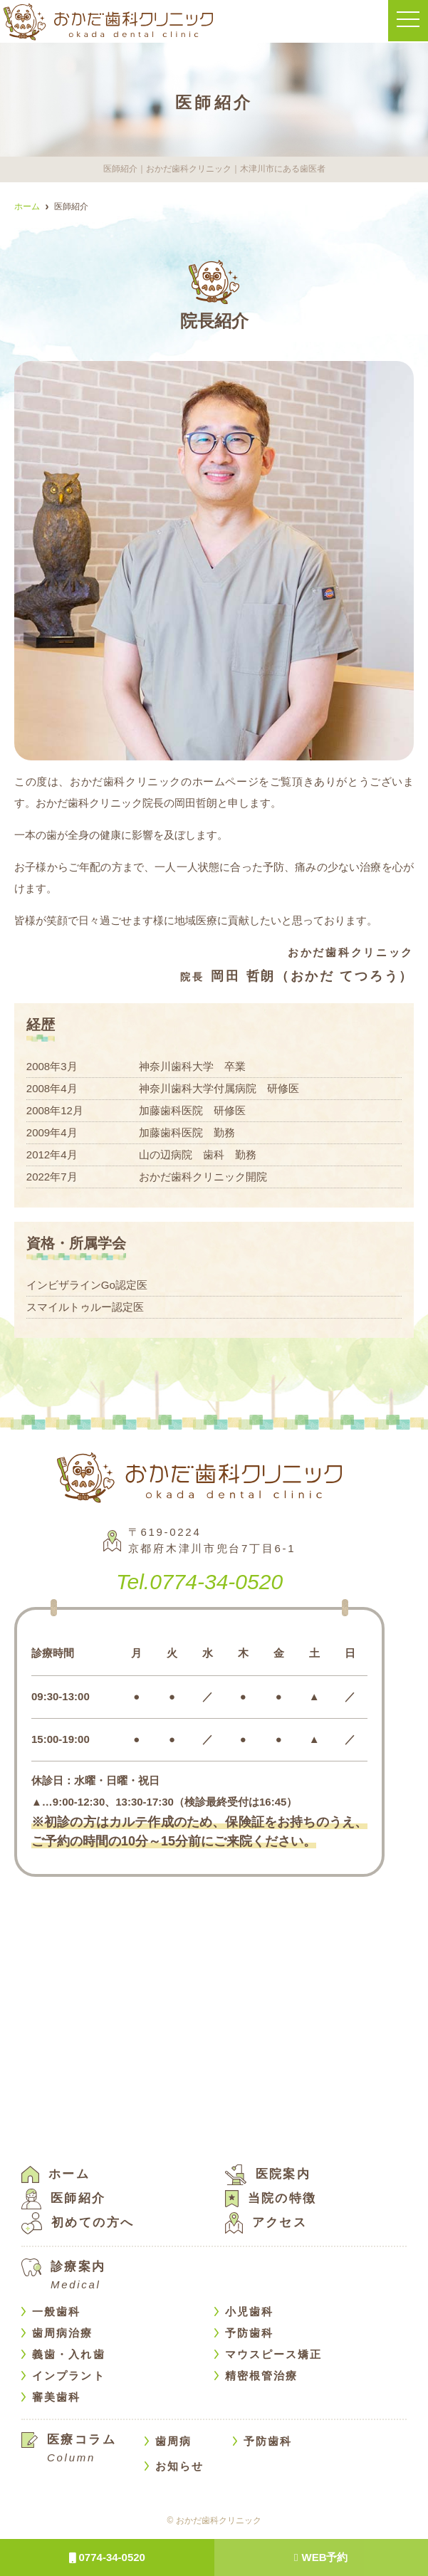 This screenshot has height=2576, width=428. Describe the element at coordinates (268, 2173) in the screenshot. I see `医院案内` at that location.